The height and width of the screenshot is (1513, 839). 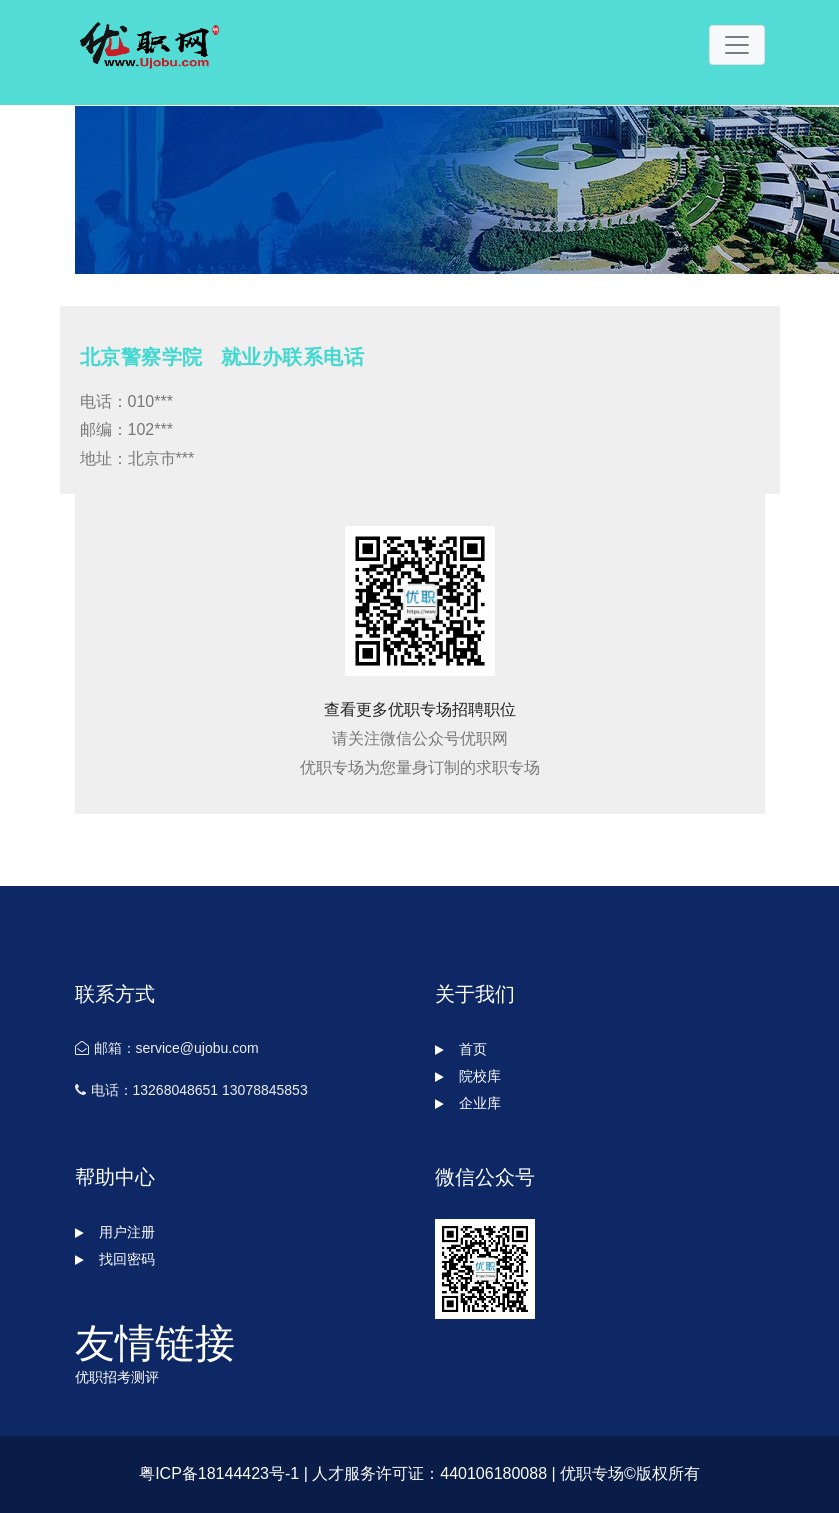 I want to click on 找回密码, so click(x=115, y=1259).